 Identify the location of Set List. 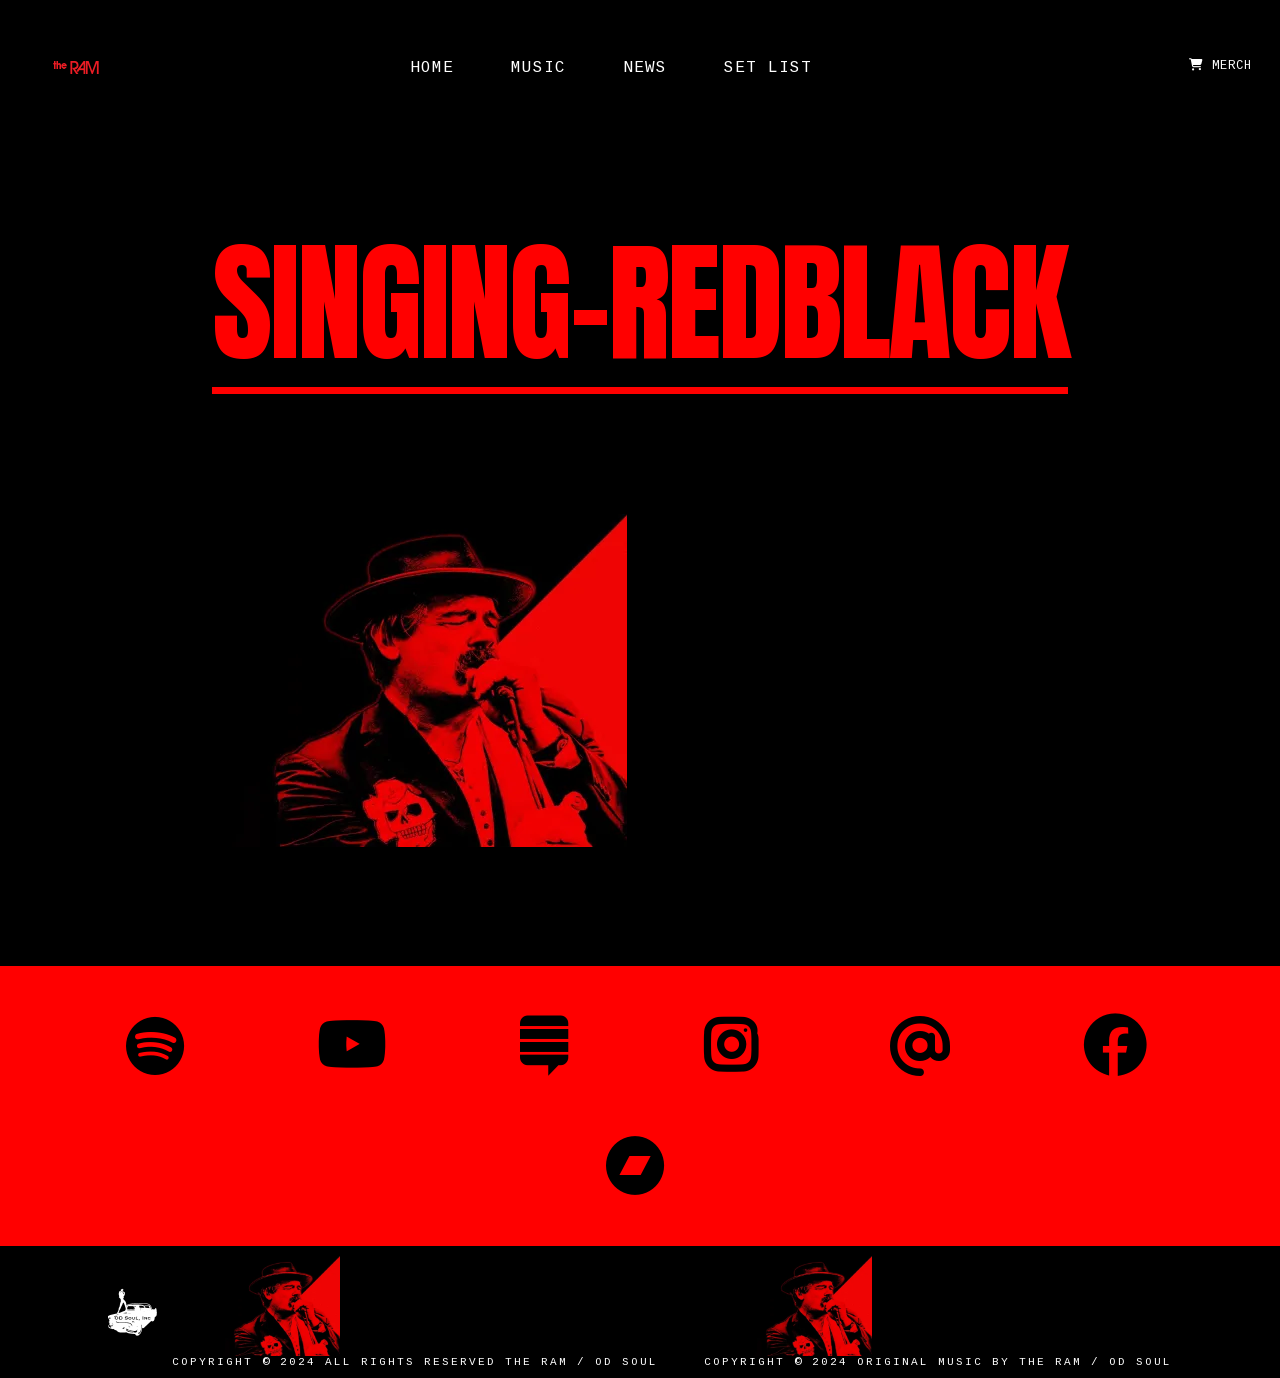
(768, 68).